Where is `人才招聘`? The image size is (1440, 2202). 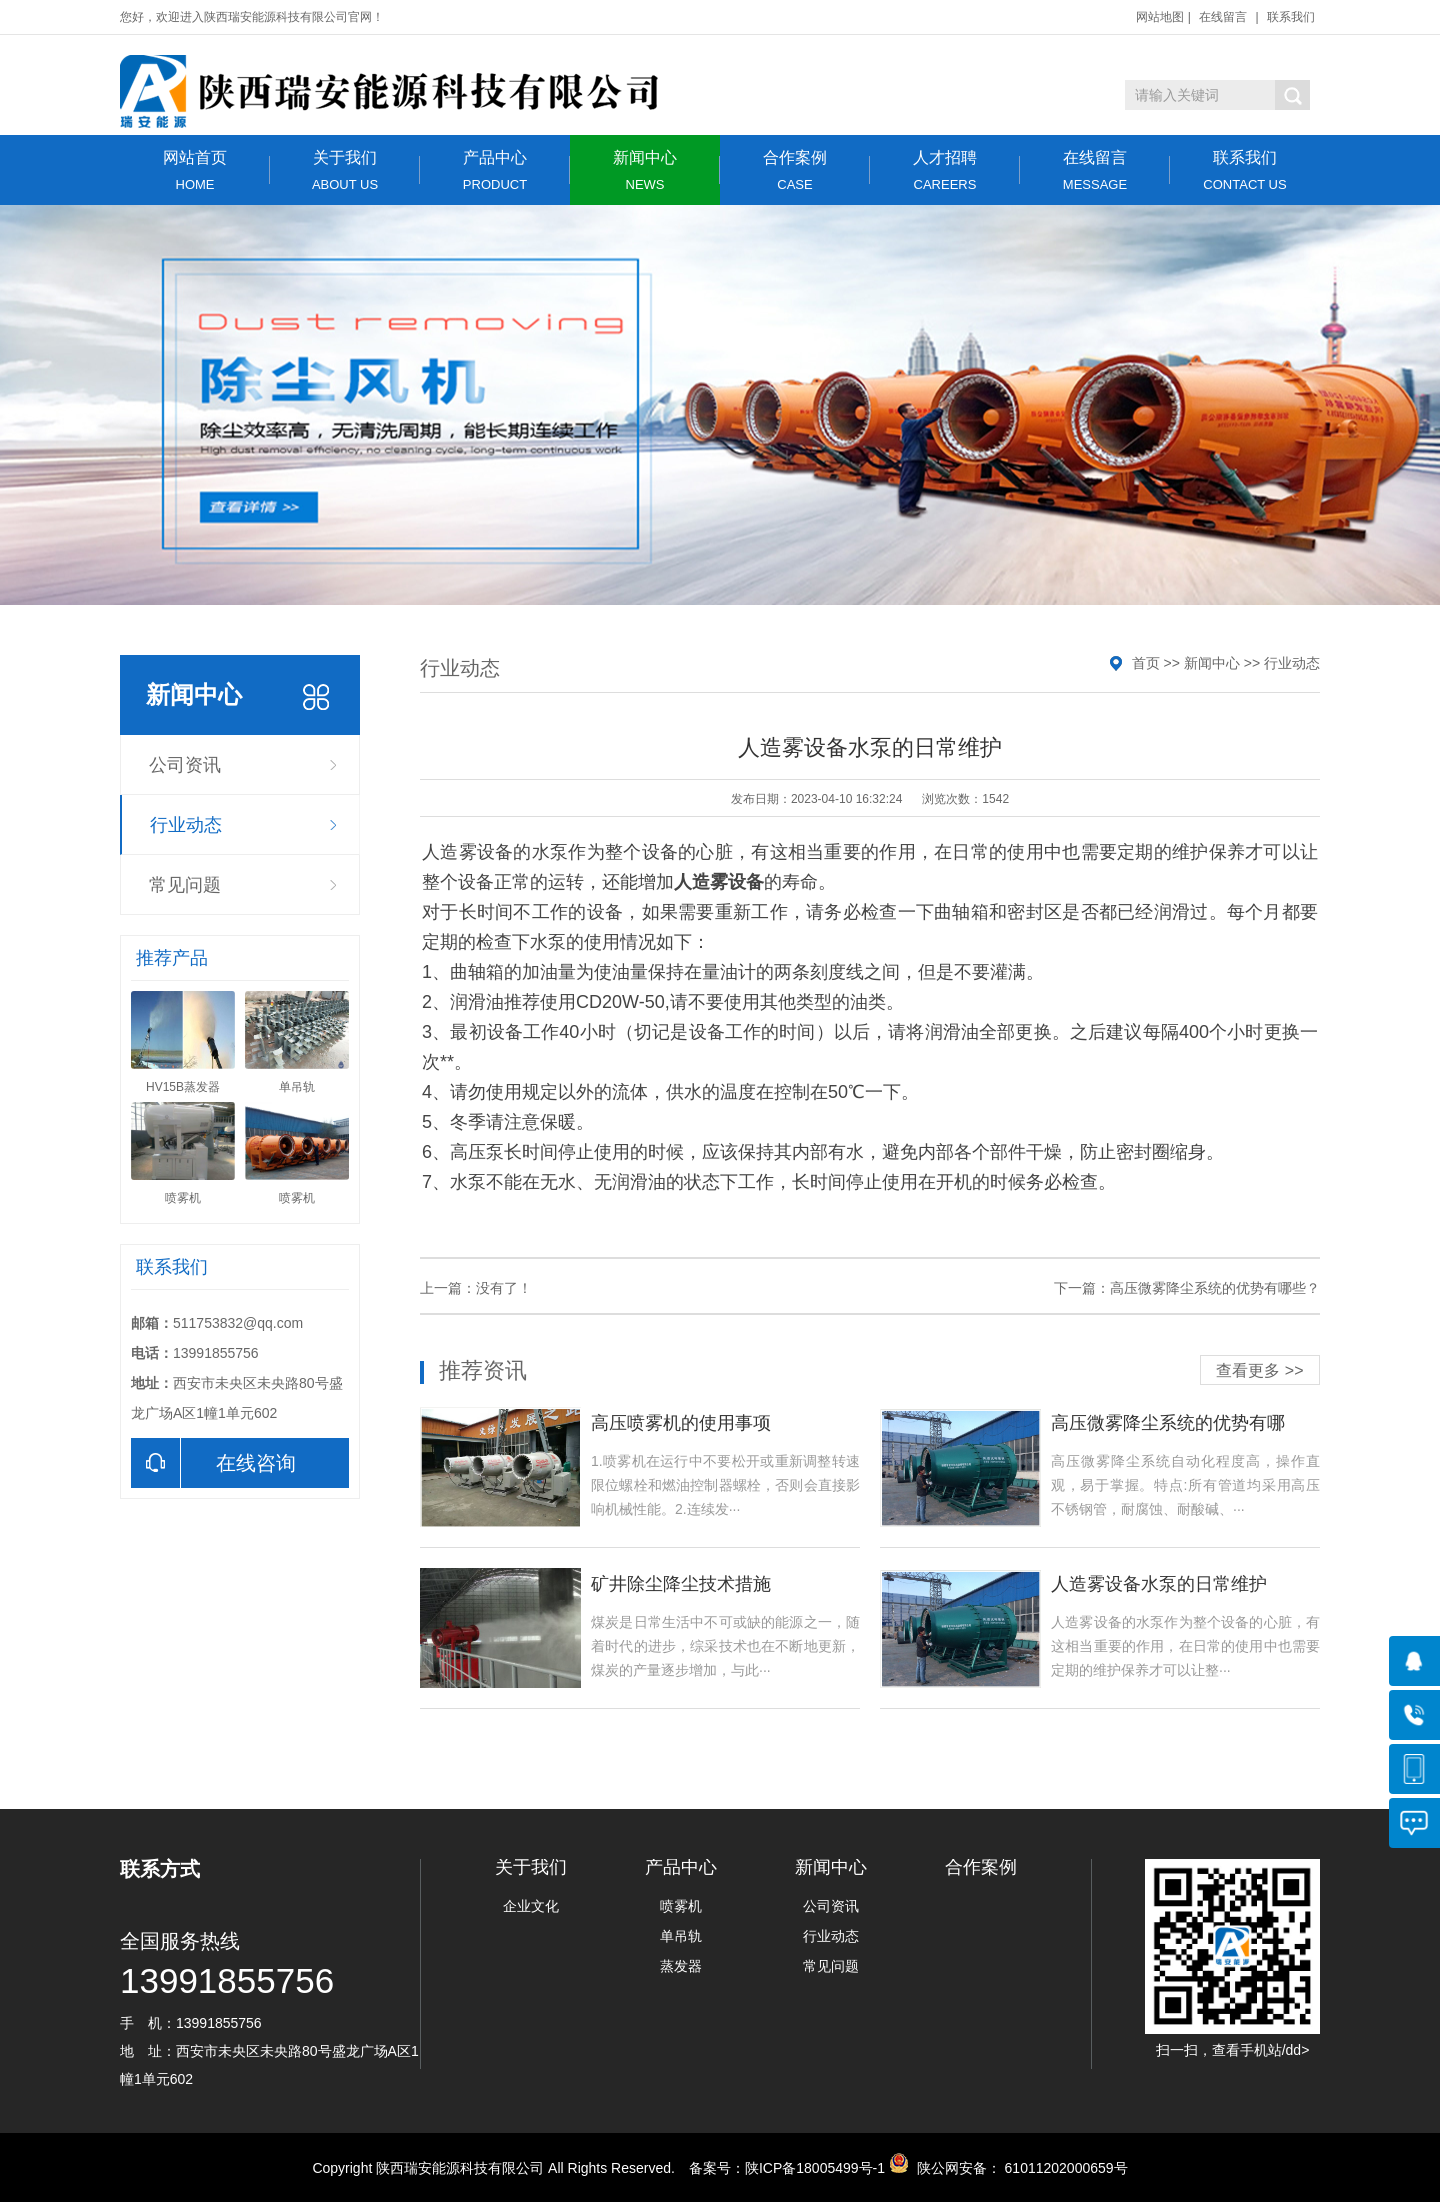 人才招聘 is located at coordinates (945, 170).